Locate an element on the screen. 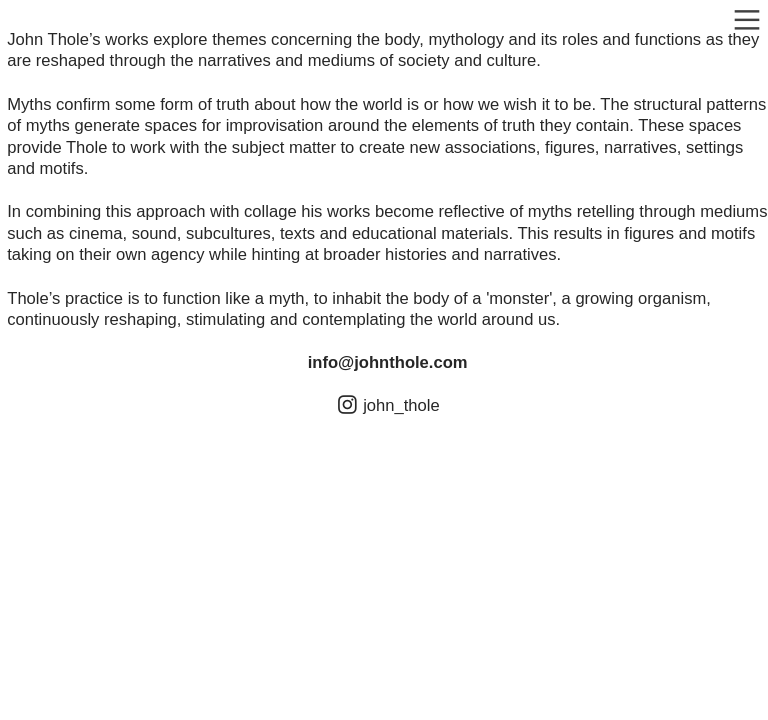  ︎ john_thole is located at coordinates (390, 405).